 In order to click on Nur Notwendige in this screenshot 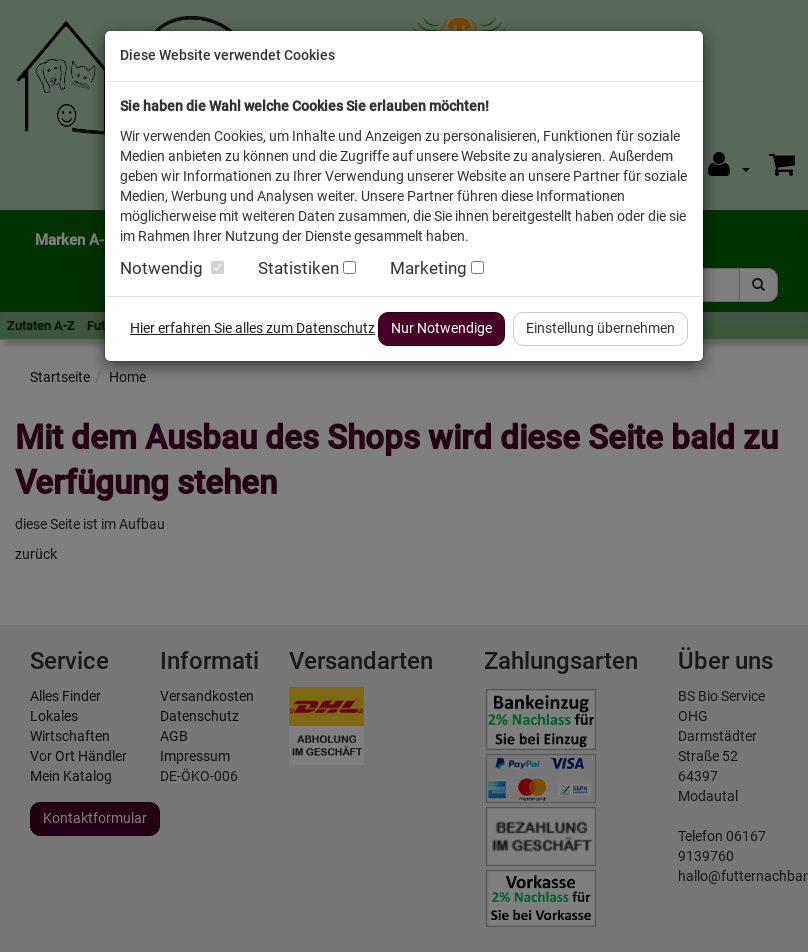, I will do `click(441, 328)`.